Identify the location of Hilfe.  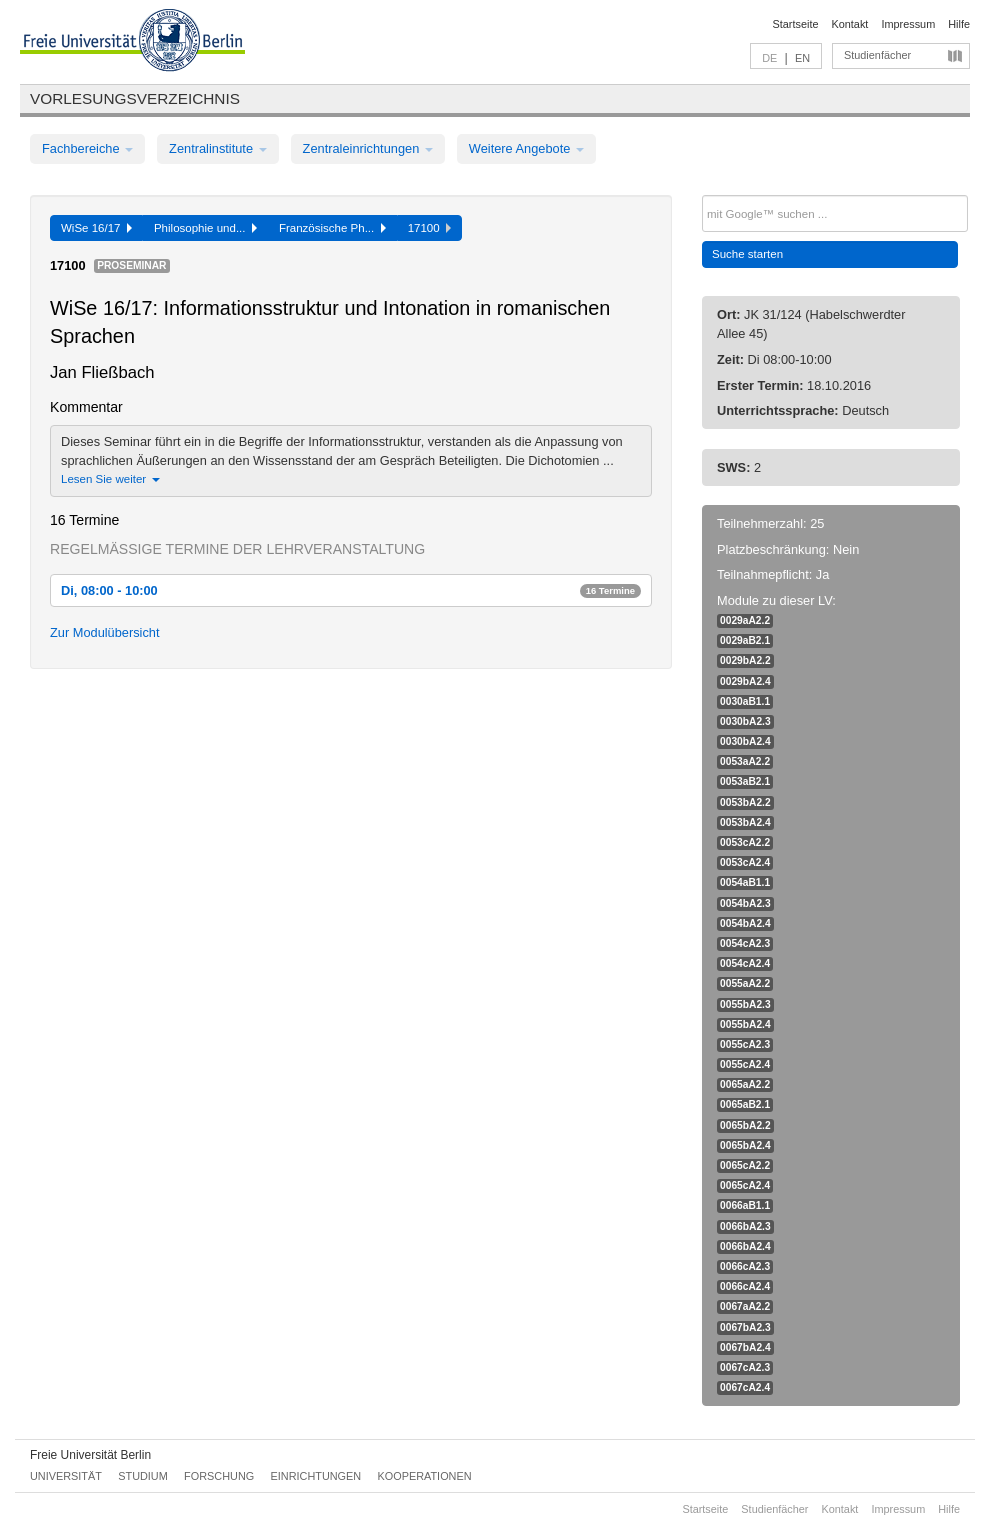
(959, 24).